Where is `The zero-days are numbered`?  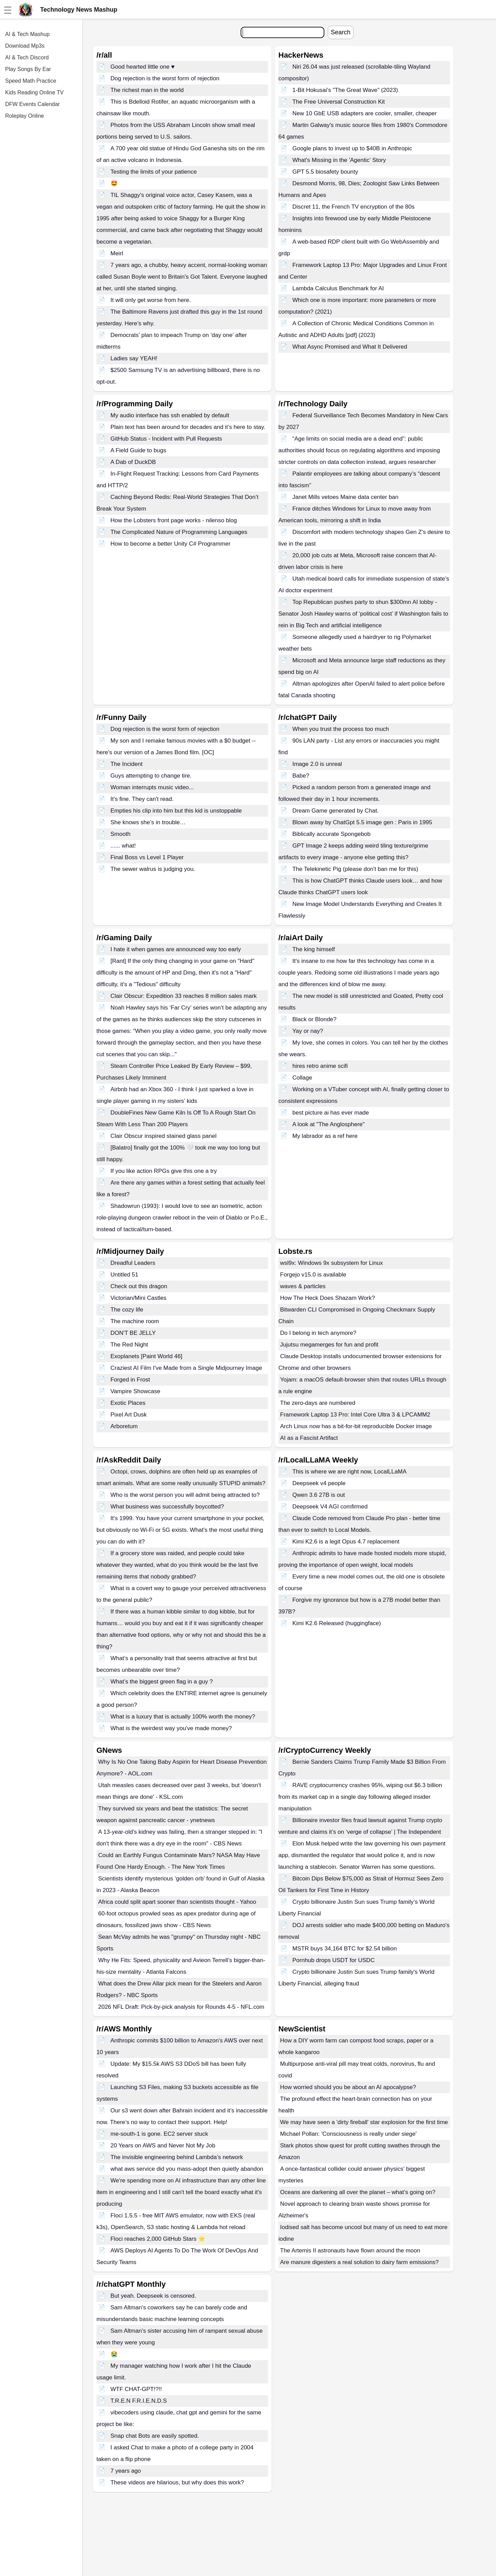
The zero-days are numbered is located at coordinates (317, 1403).